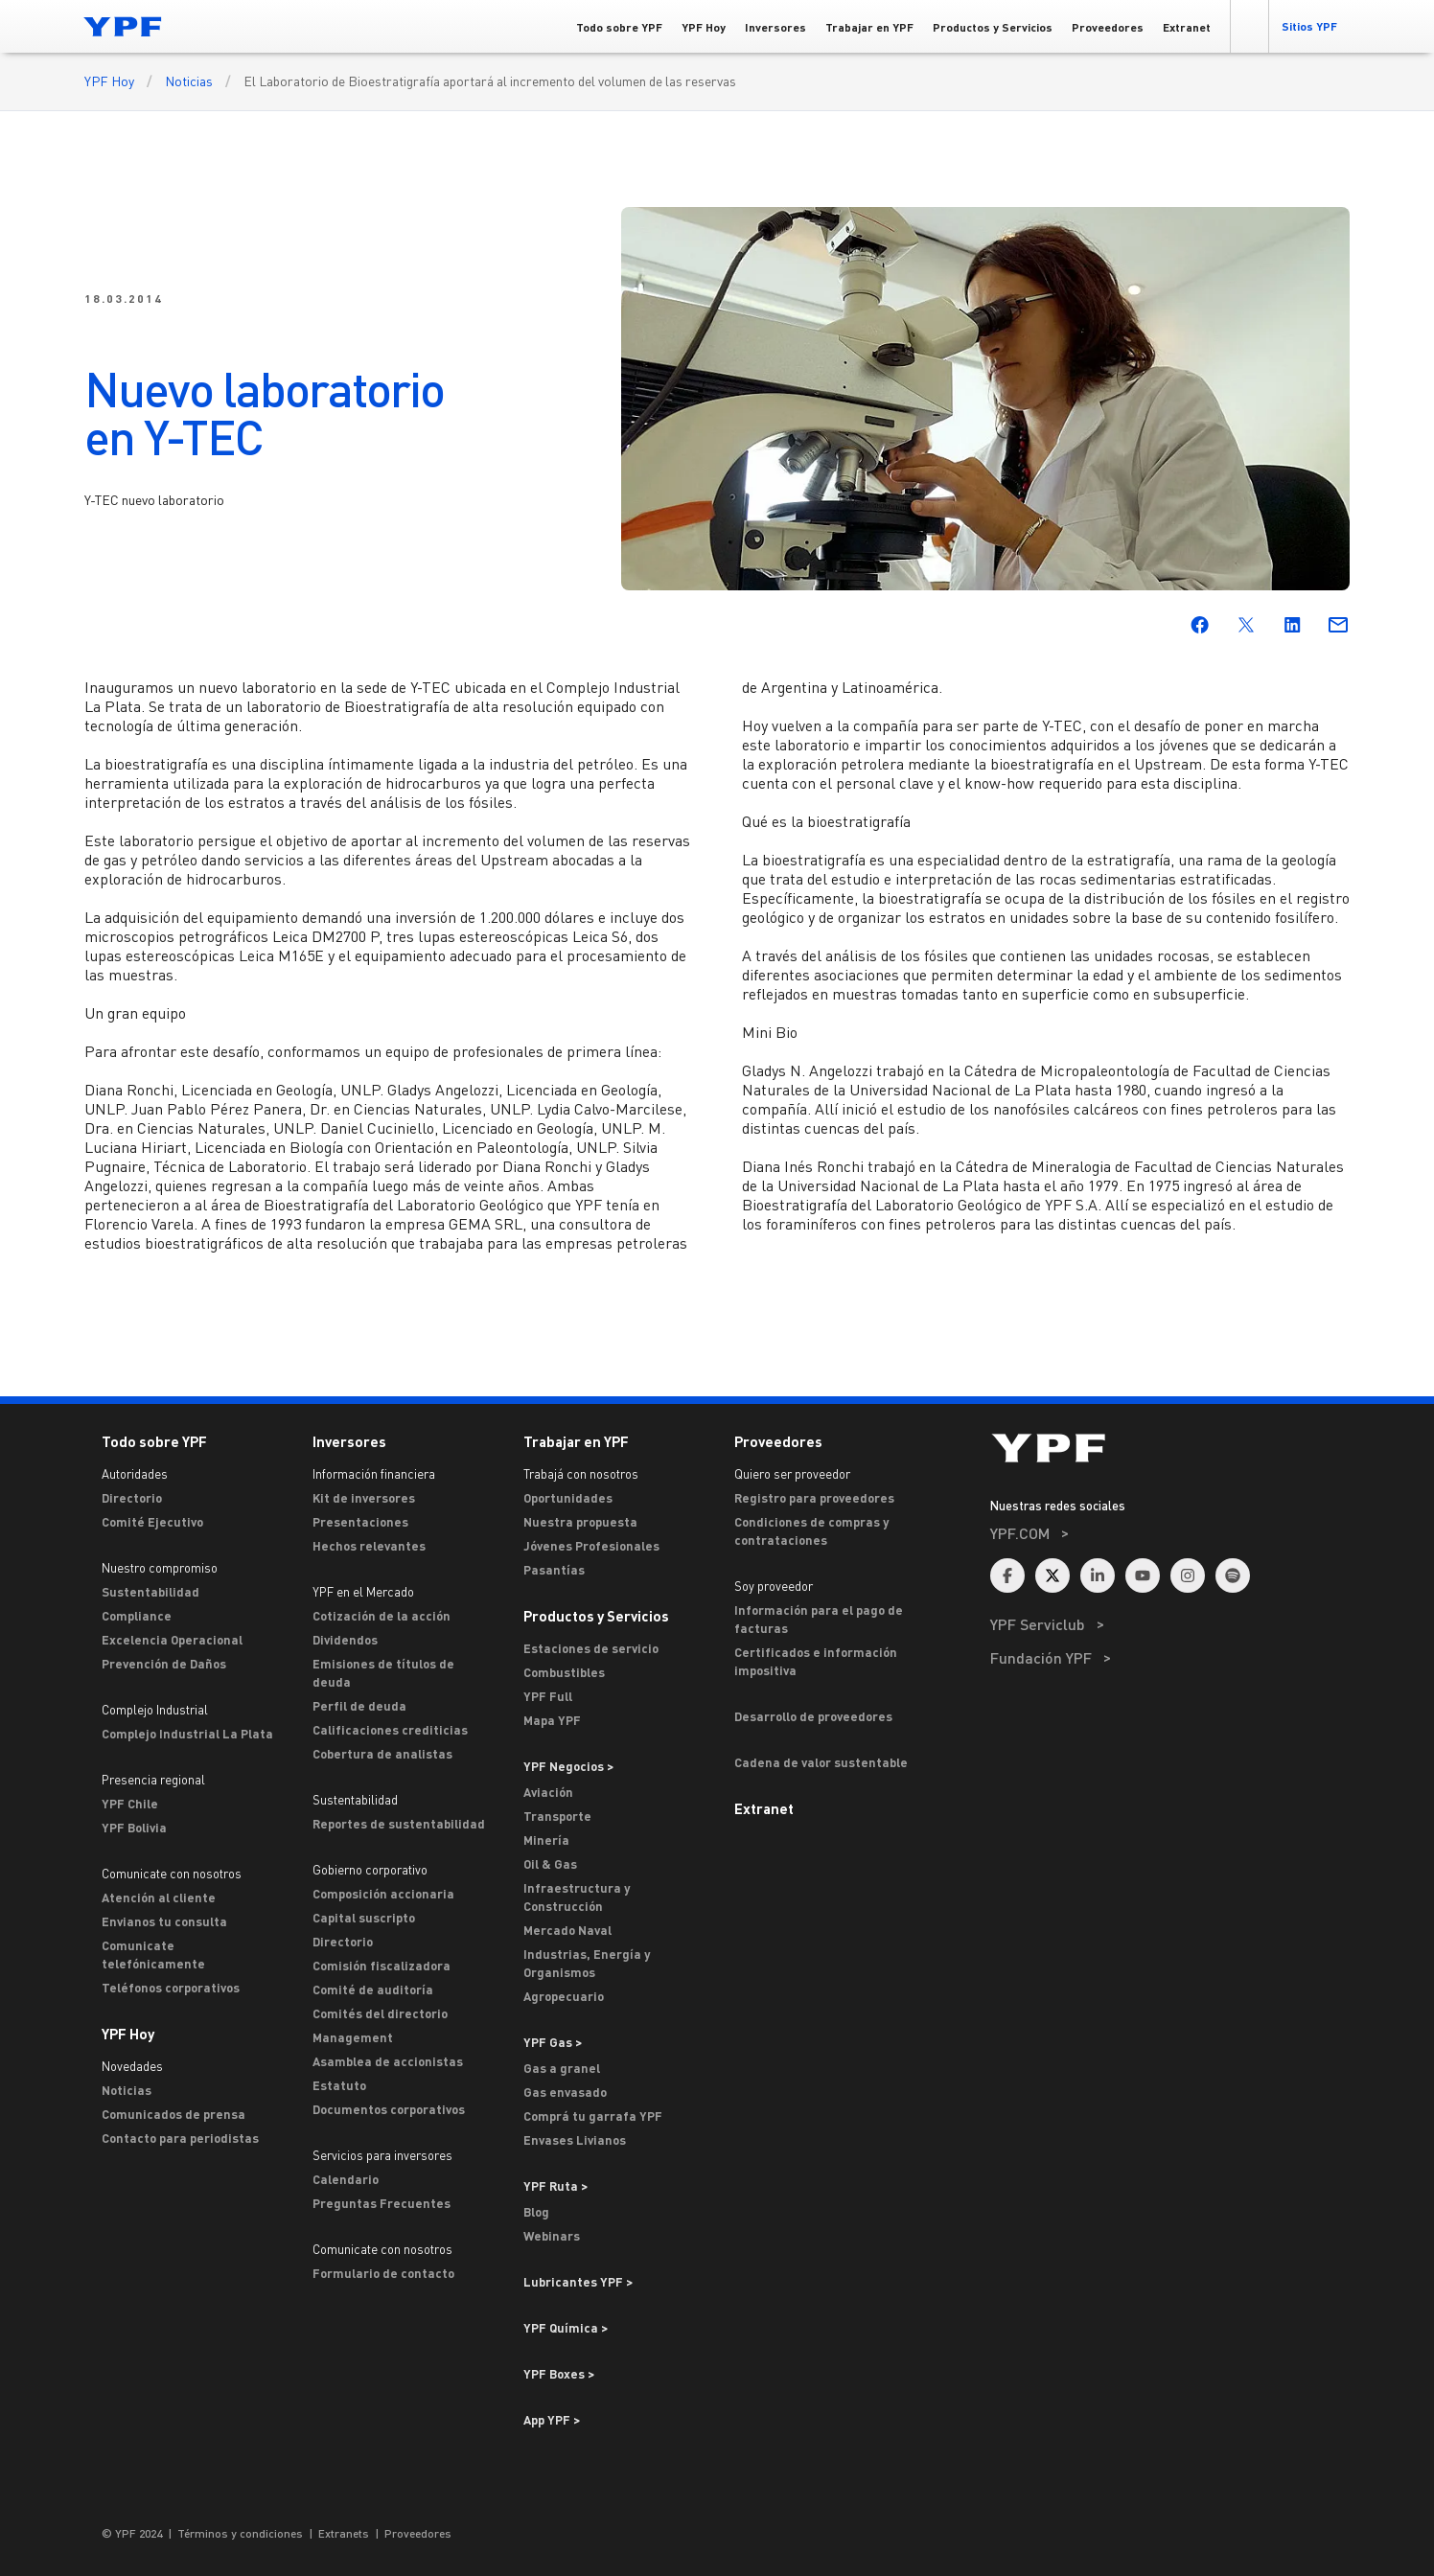 This screenshot has width=1434, height=2576. Describe the element at coordinates (591, 1648) in the screenshot. I see `Estaciones de servicio` at that location.